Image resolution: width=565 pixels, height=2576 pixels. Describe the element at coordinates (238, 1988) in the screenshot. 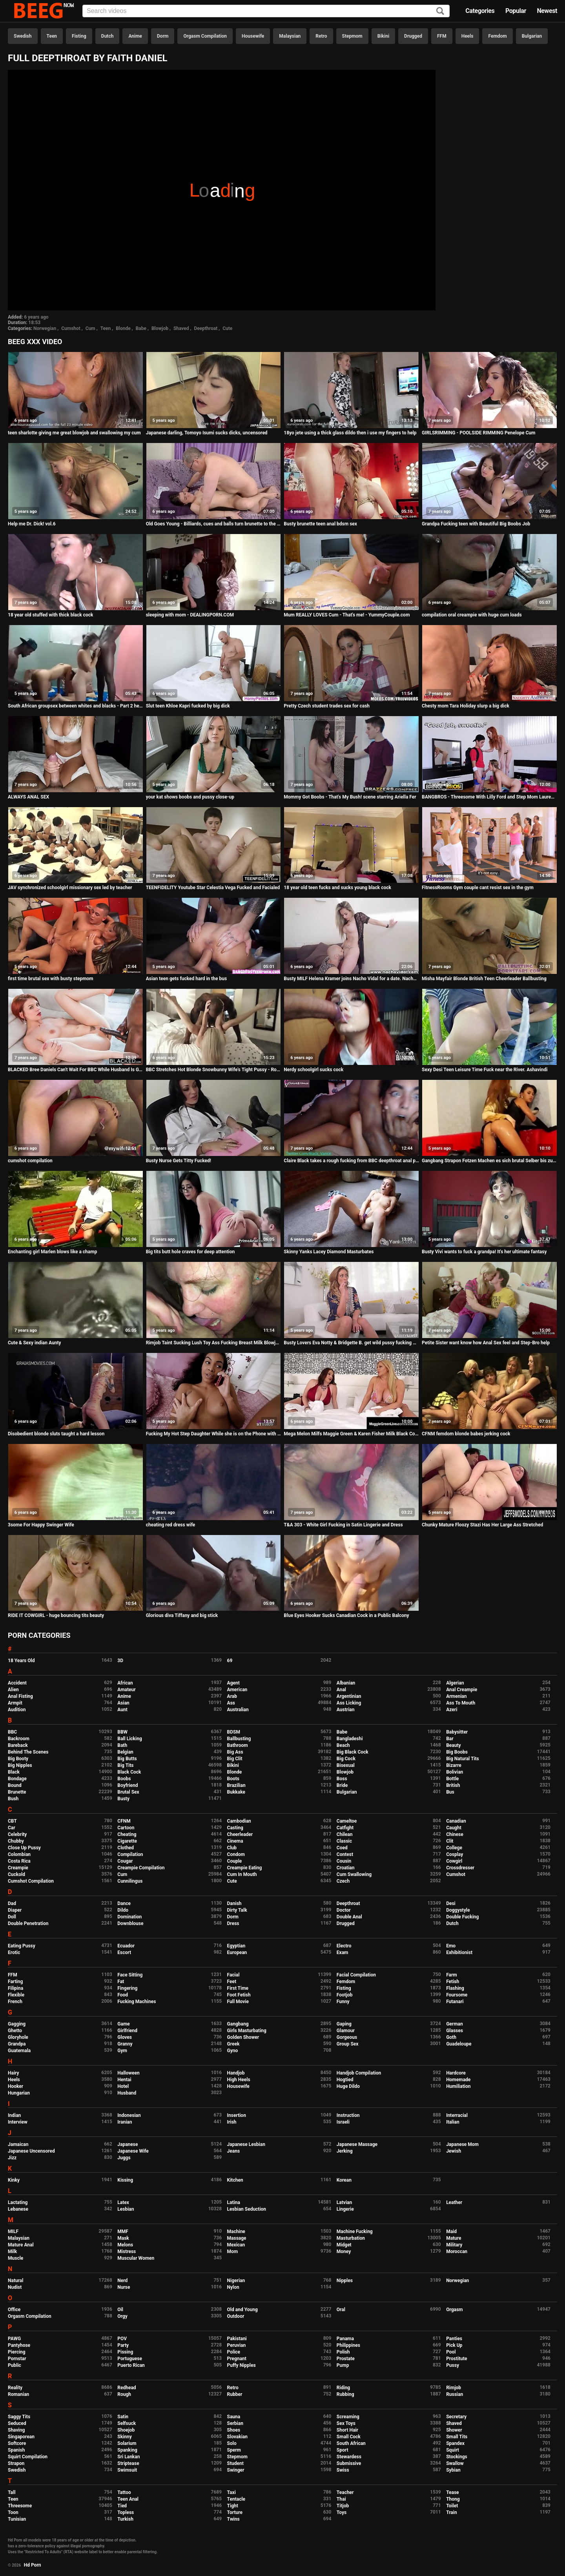

I see `First Time` at that location.